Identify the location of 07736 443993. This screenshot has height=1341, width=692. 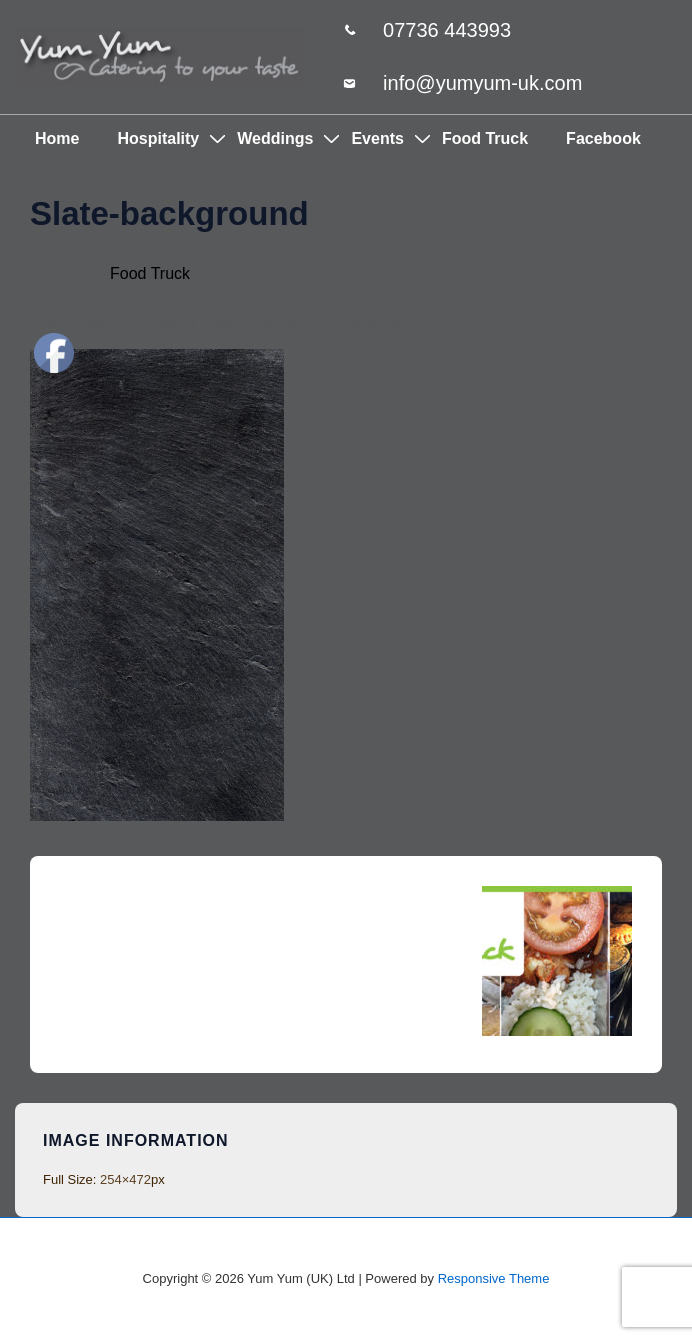
(447, 30).